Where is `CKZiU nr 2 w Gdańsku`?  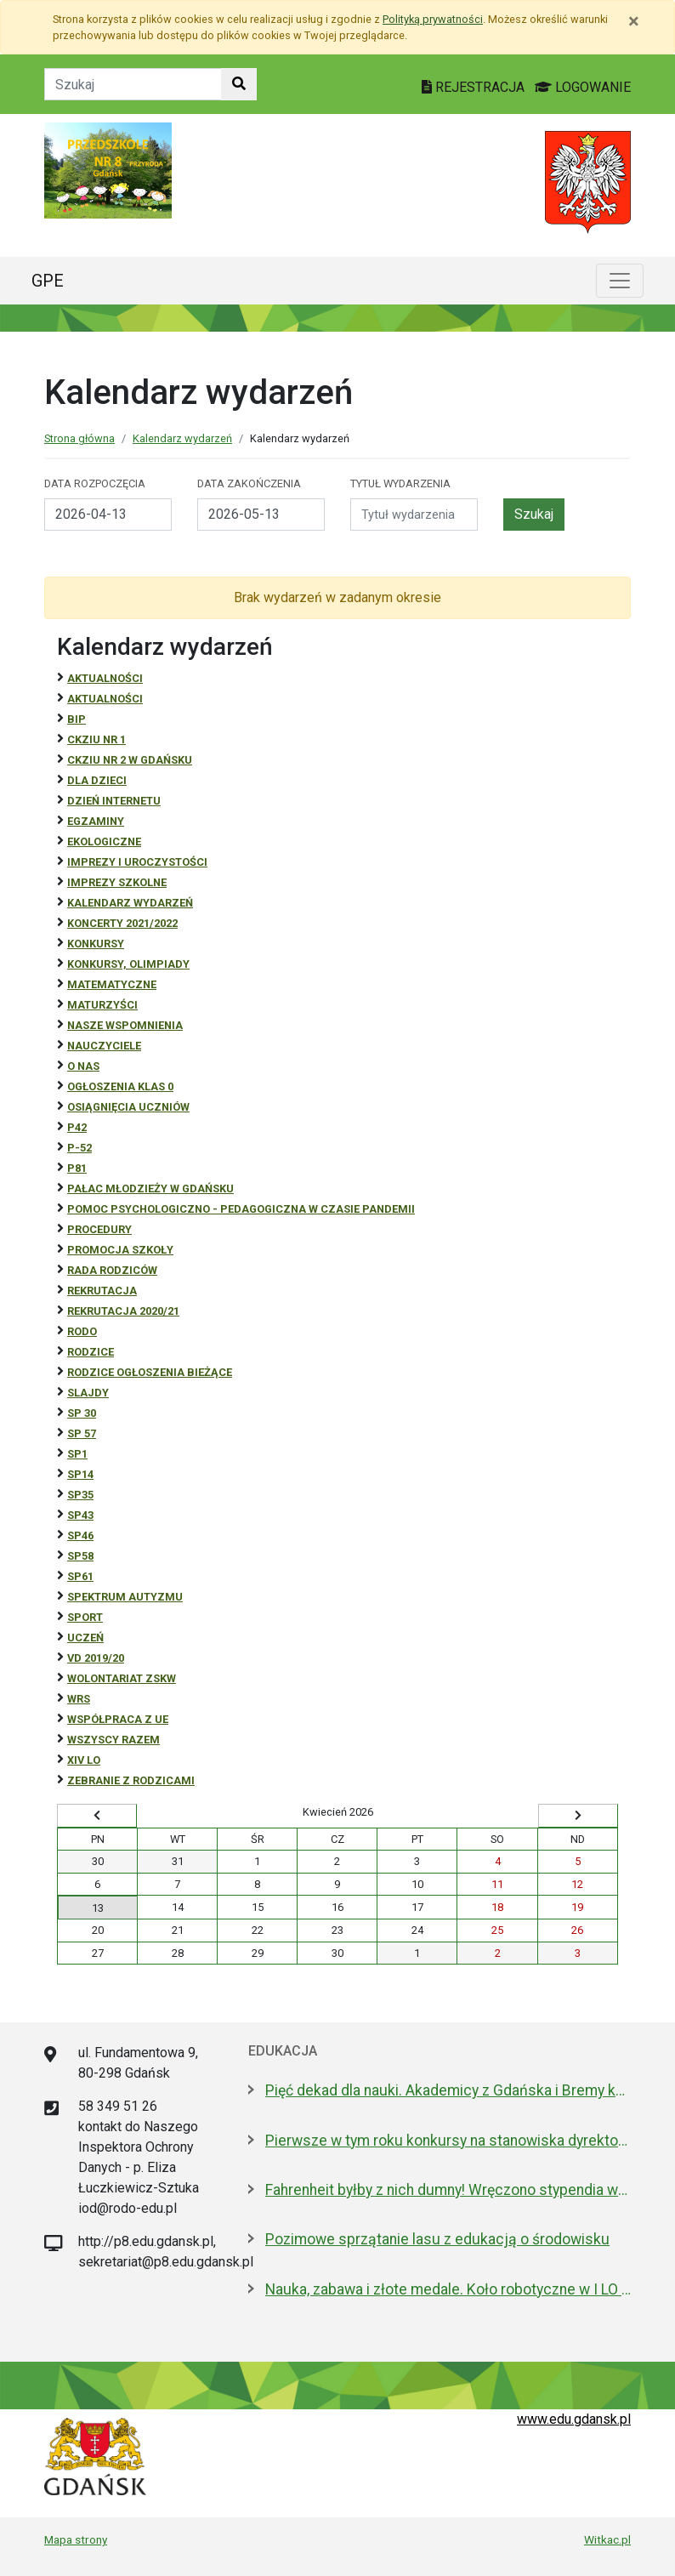
CKZiU nr 2 w Gdańsku is located at coordinates (129, 759).